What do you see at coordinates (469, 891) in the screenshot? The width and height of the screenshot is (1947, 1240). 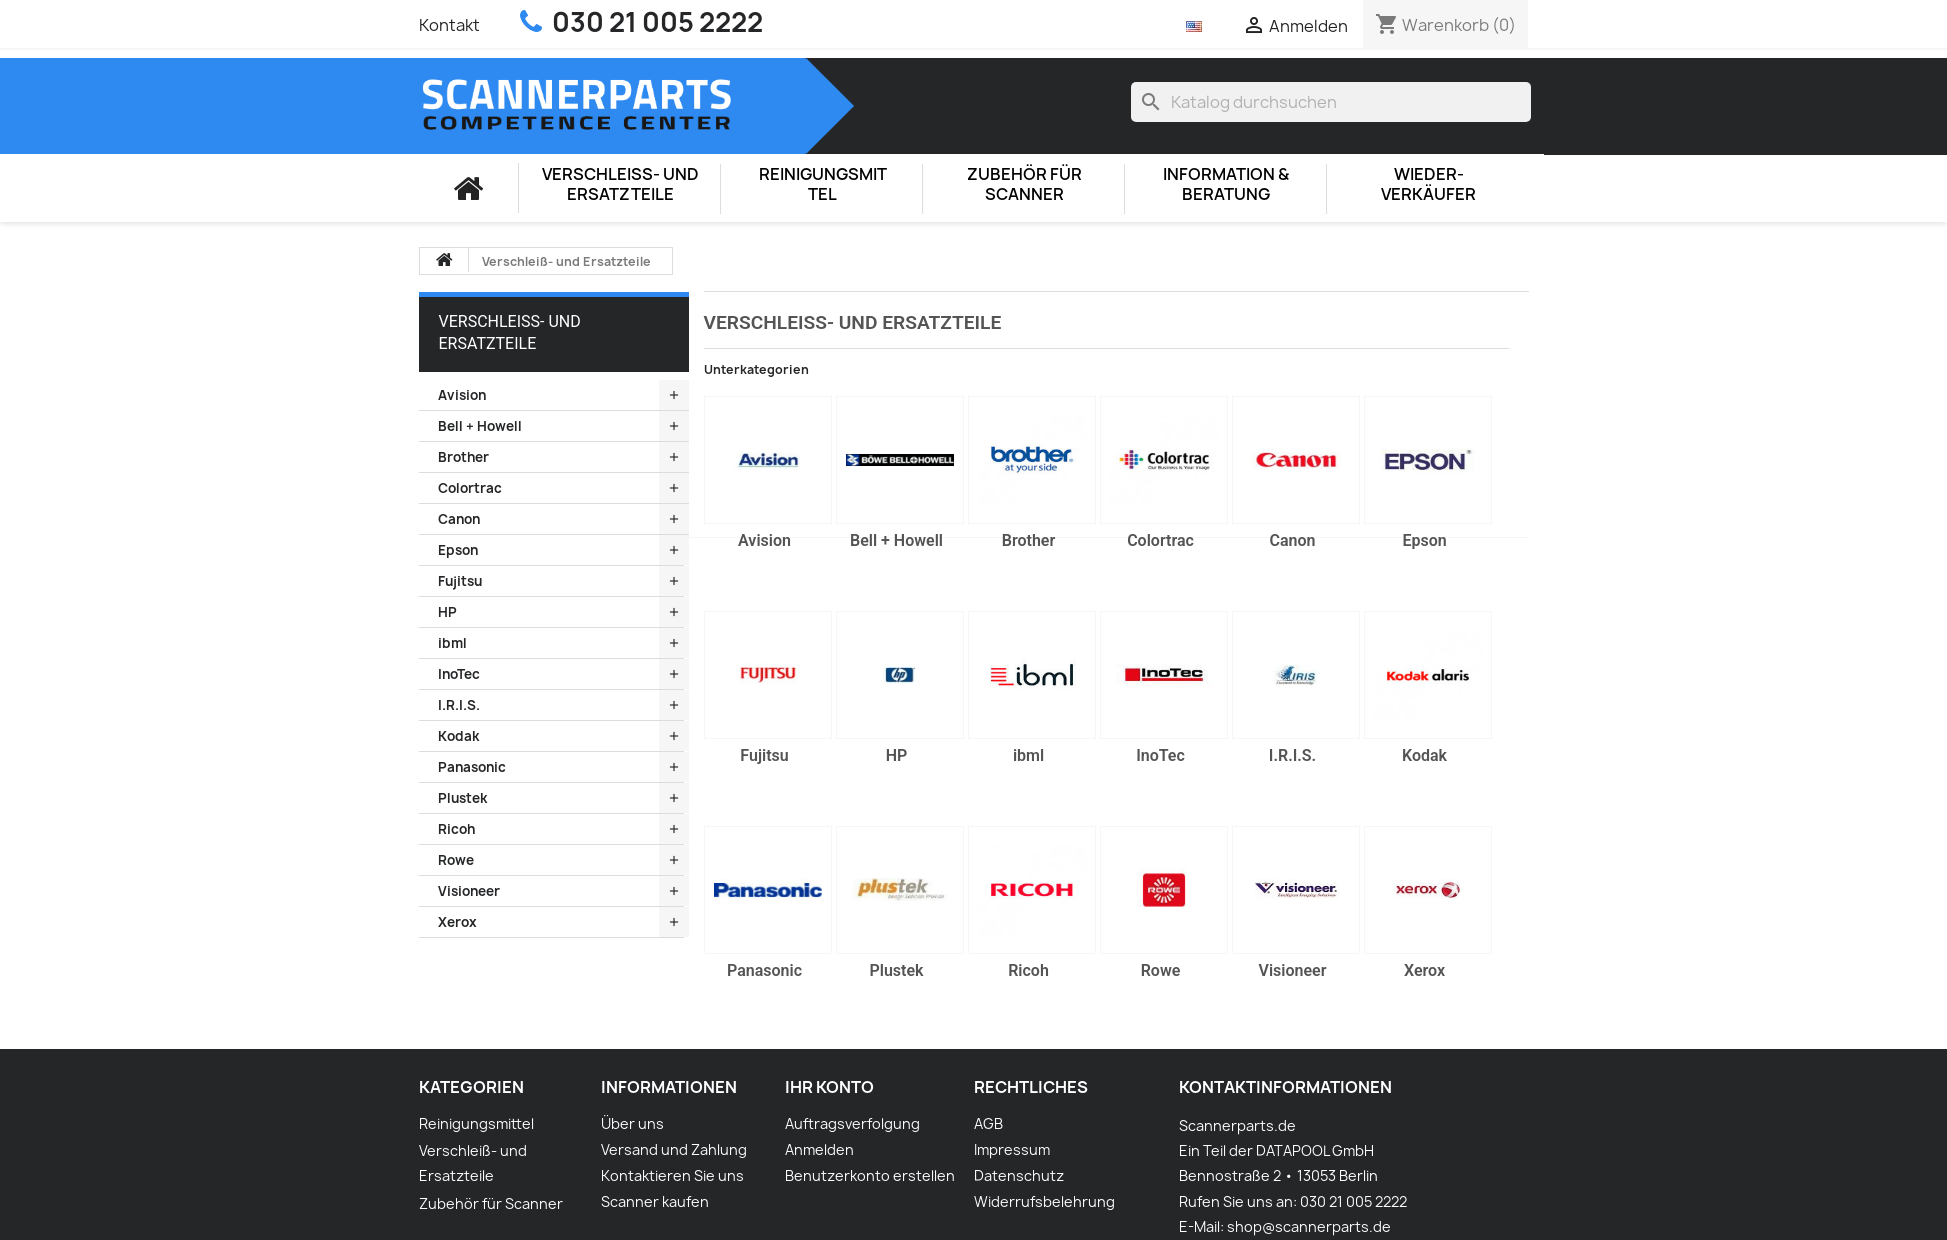 I see `Visioneer` at bounding box center [469, 891].